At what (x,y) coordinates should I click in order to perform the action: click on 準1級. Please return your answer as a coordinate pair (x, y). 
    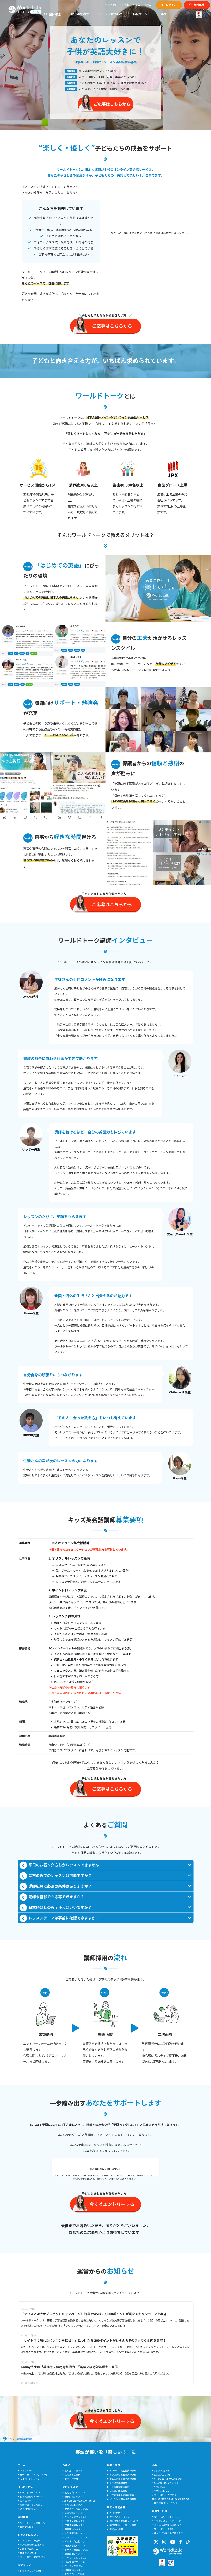
    Looking at the image, I should click on (69, 2500).